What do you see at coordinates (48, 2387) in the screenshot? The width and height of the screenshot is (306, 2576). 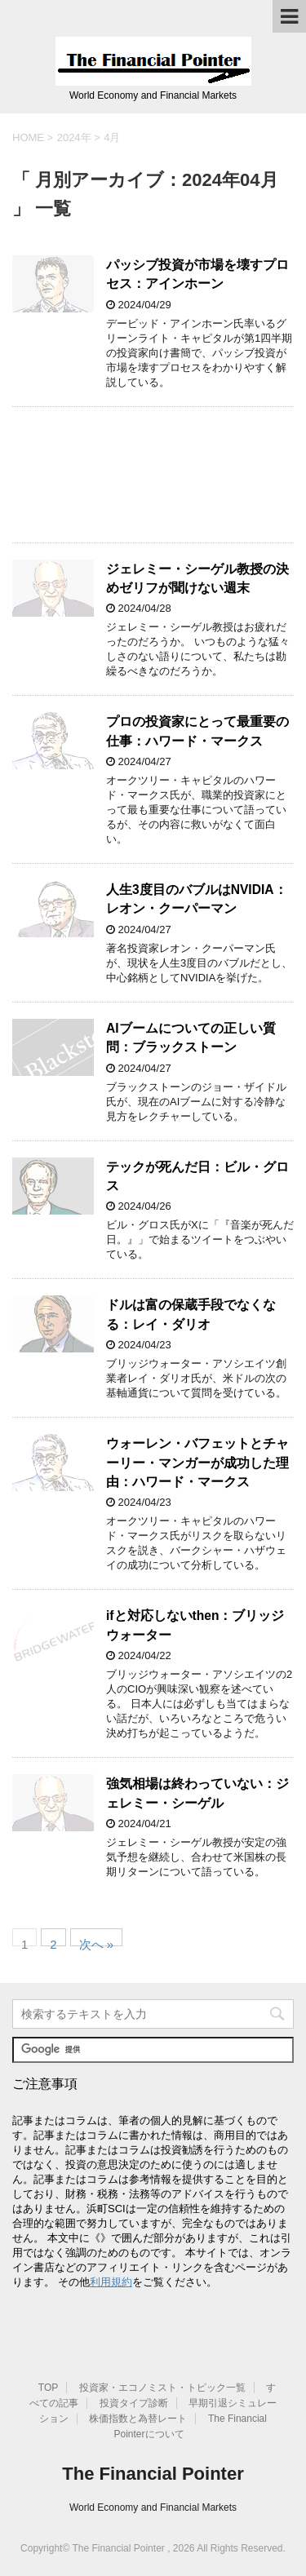 I see `TOP` at bounding box center [48, 2387].